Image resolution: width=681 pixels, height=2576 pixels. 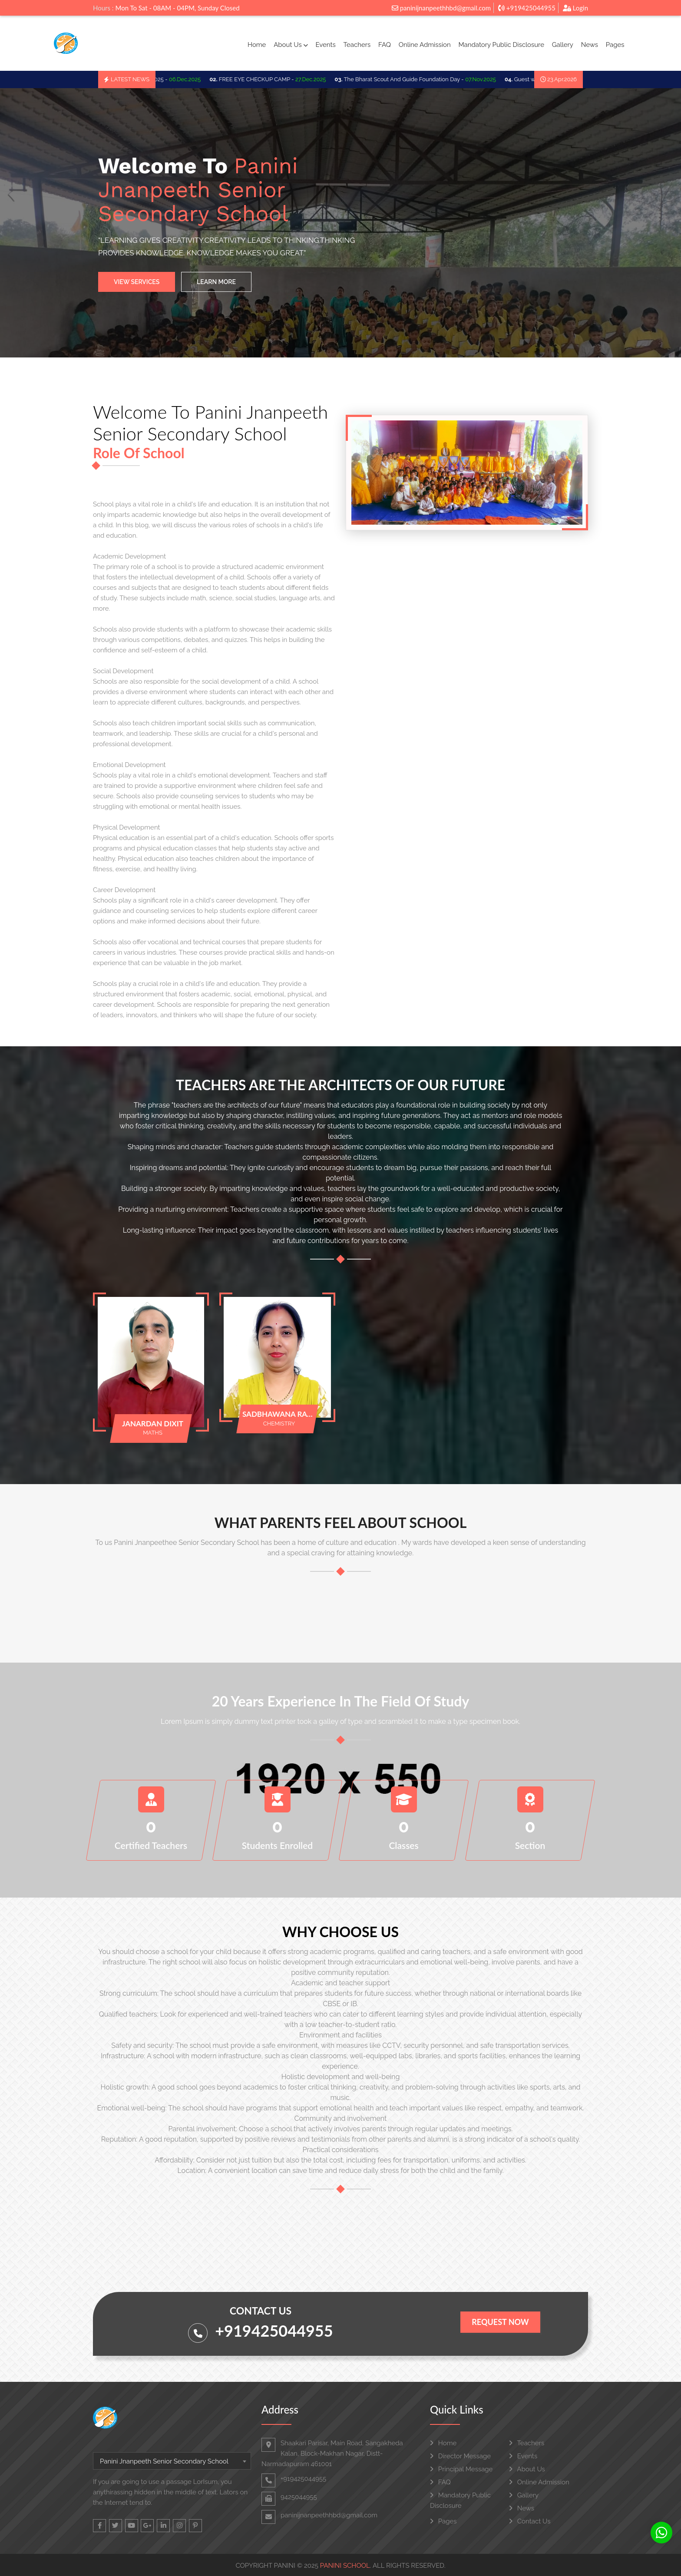 What do you see at coordinates (384, 45) in the screenshot?
I see `FAQ` at bounding box center [384, 45].